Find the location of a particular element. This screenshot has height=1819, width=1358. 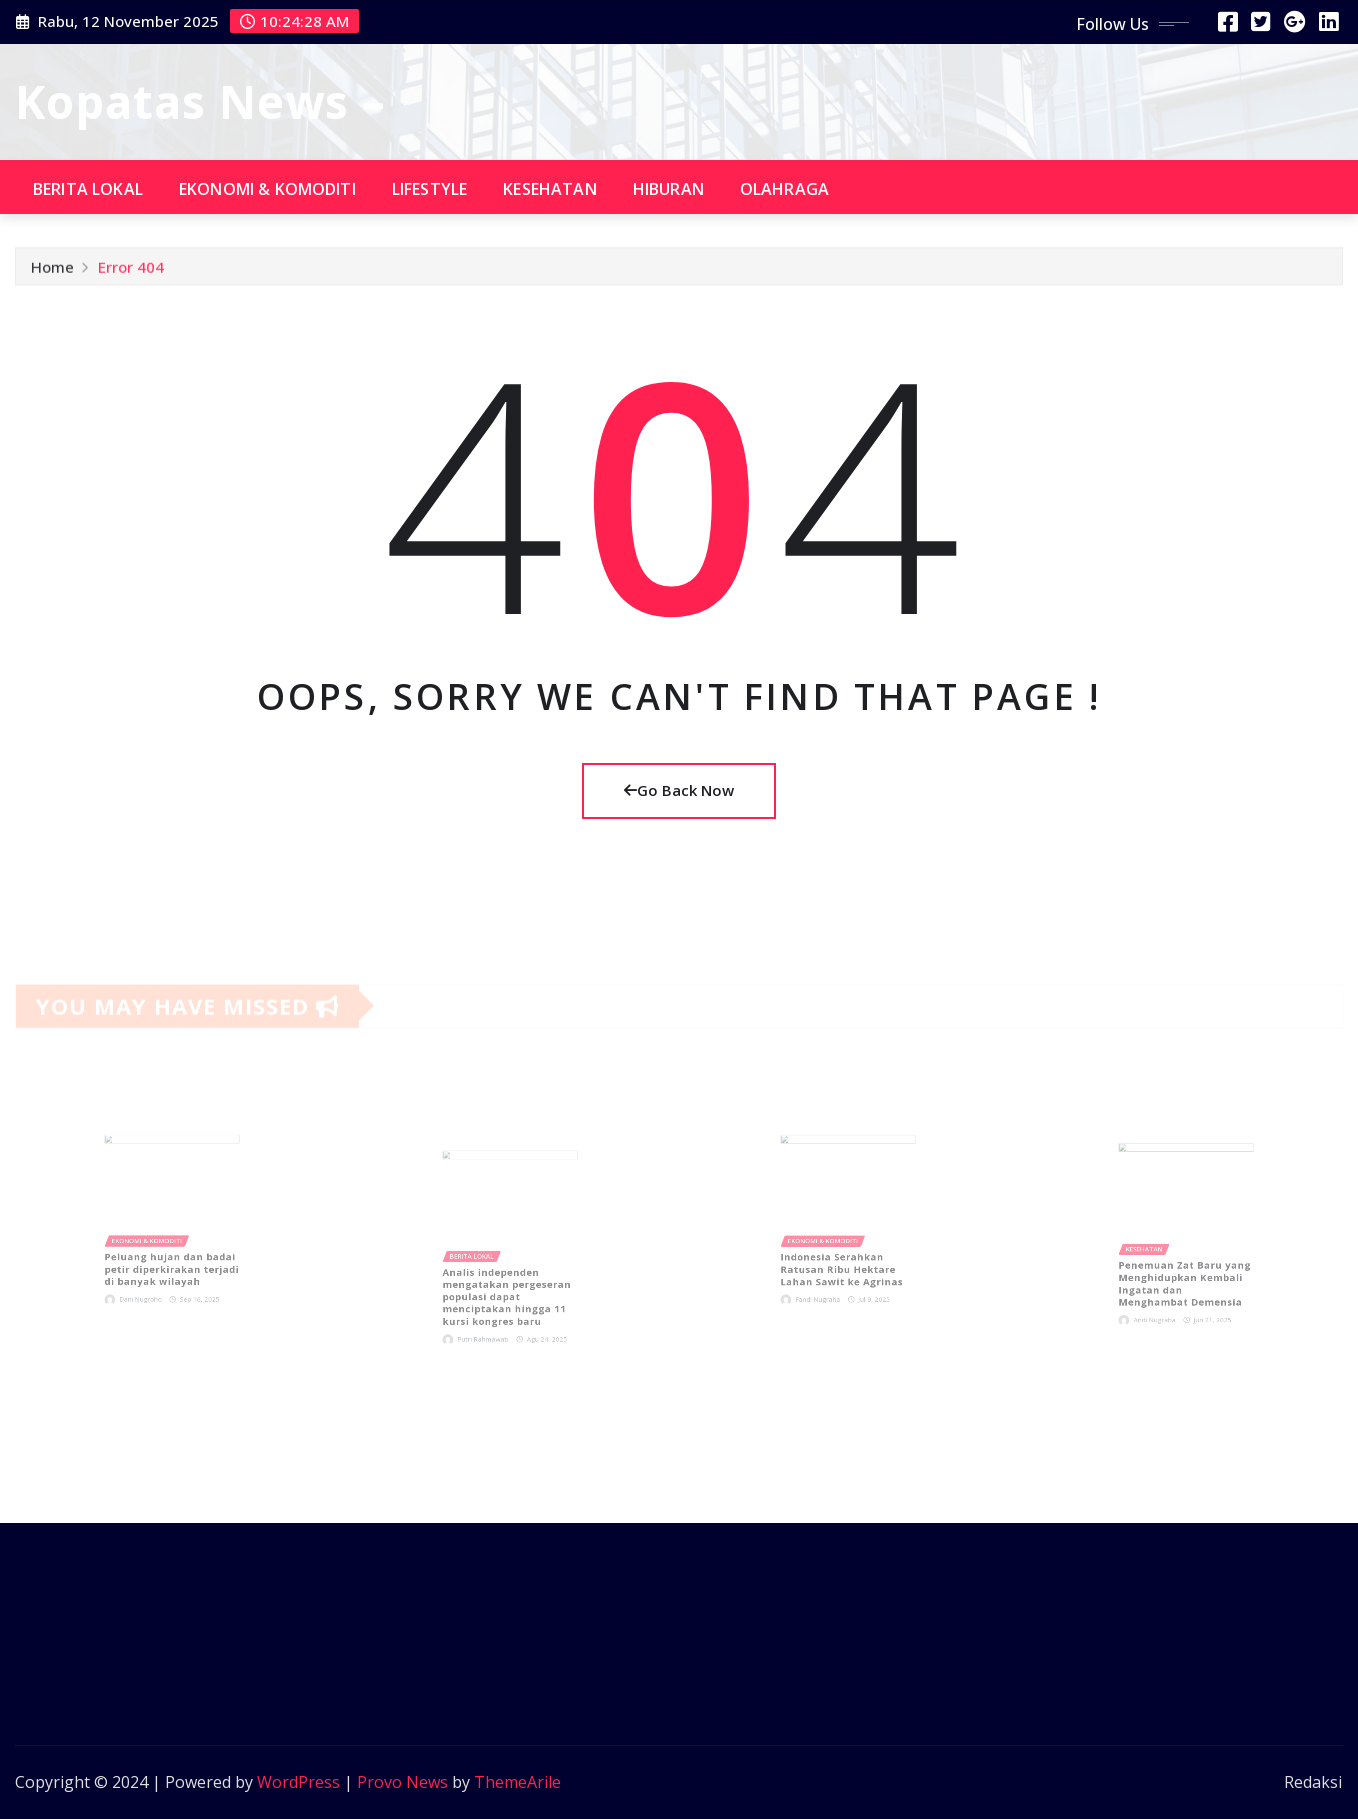

ThemeArile is located at coordinates (517, 1782).